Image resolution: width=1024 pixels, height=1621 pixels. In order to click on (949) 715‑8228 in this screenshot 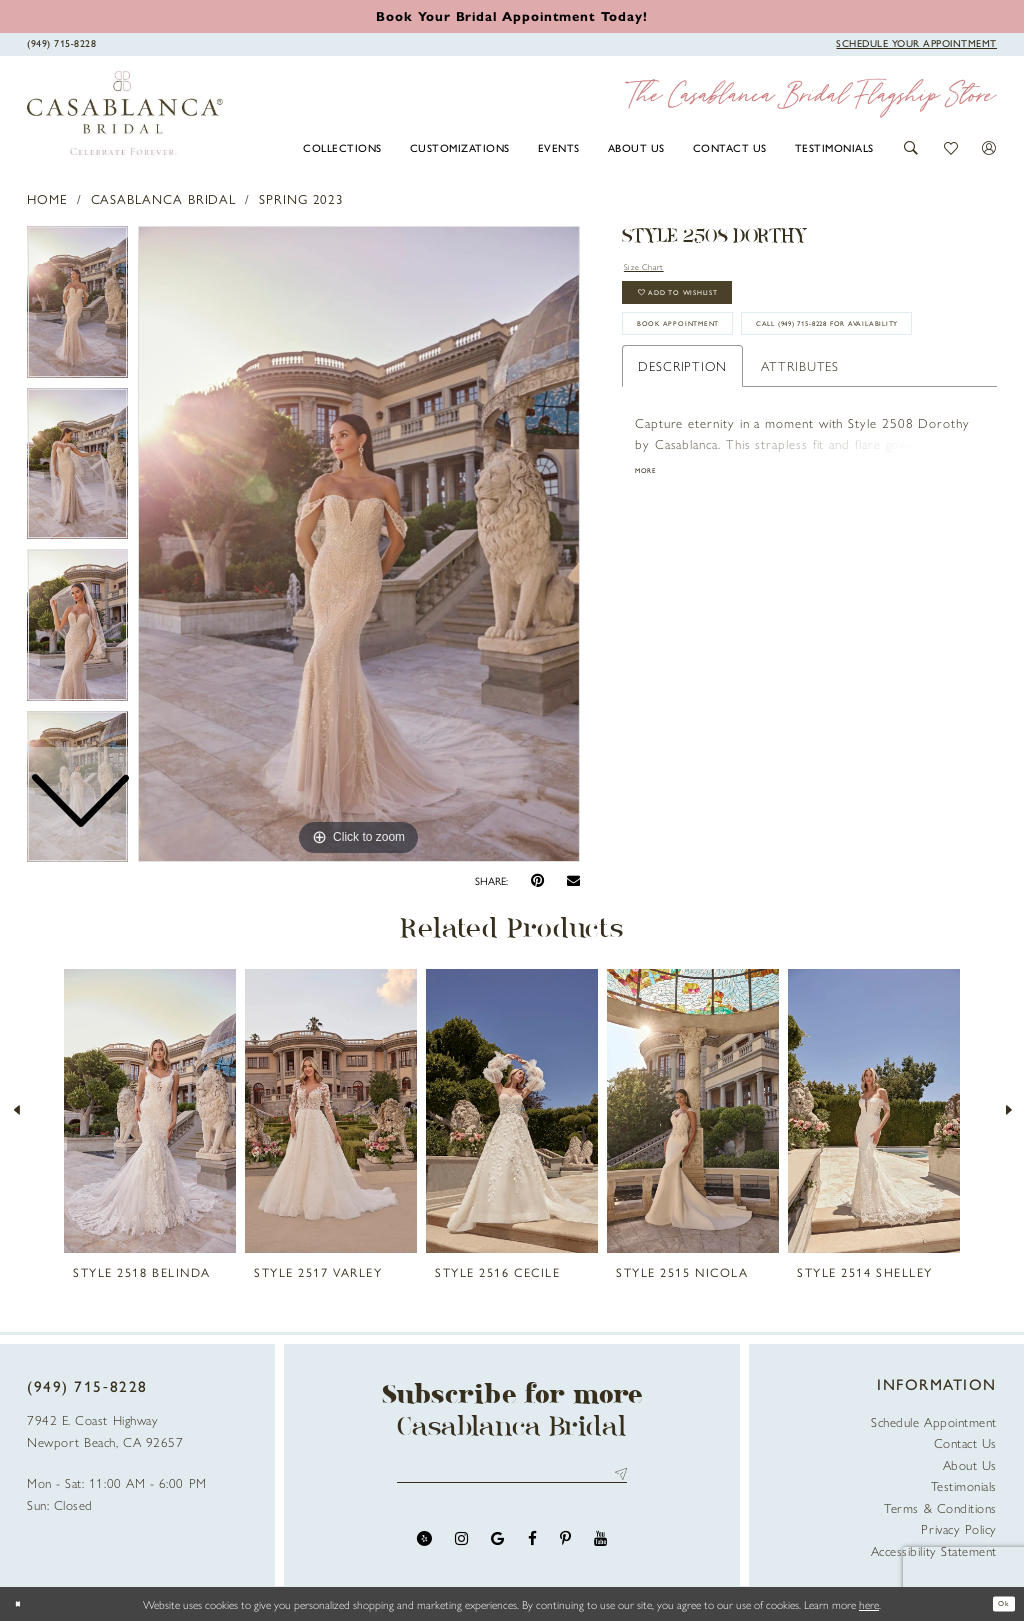, I will do `click(87, 1386)`.